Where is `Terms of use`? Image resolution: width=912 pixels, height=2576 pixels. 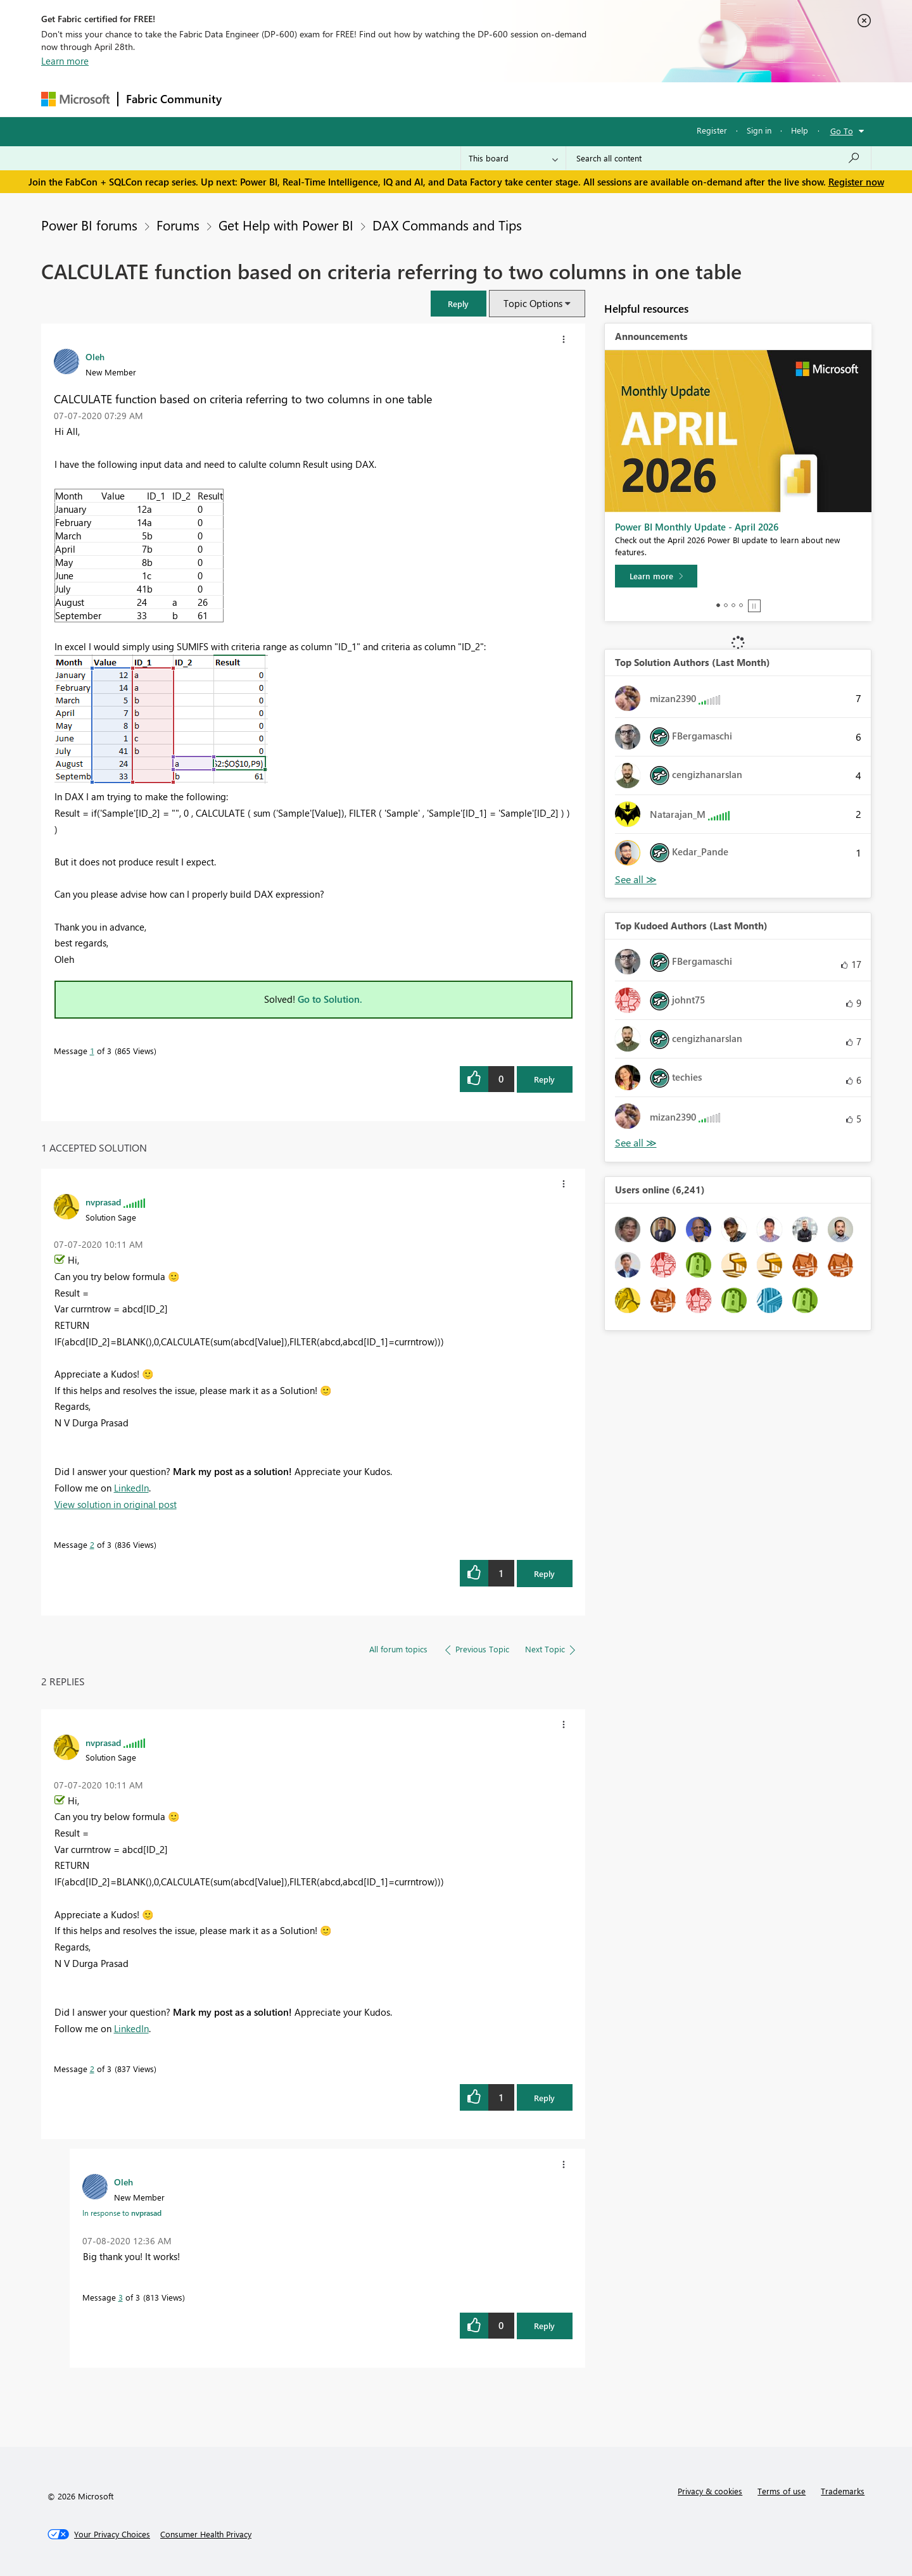 Terms of use is located at coordinates (781, 2490).